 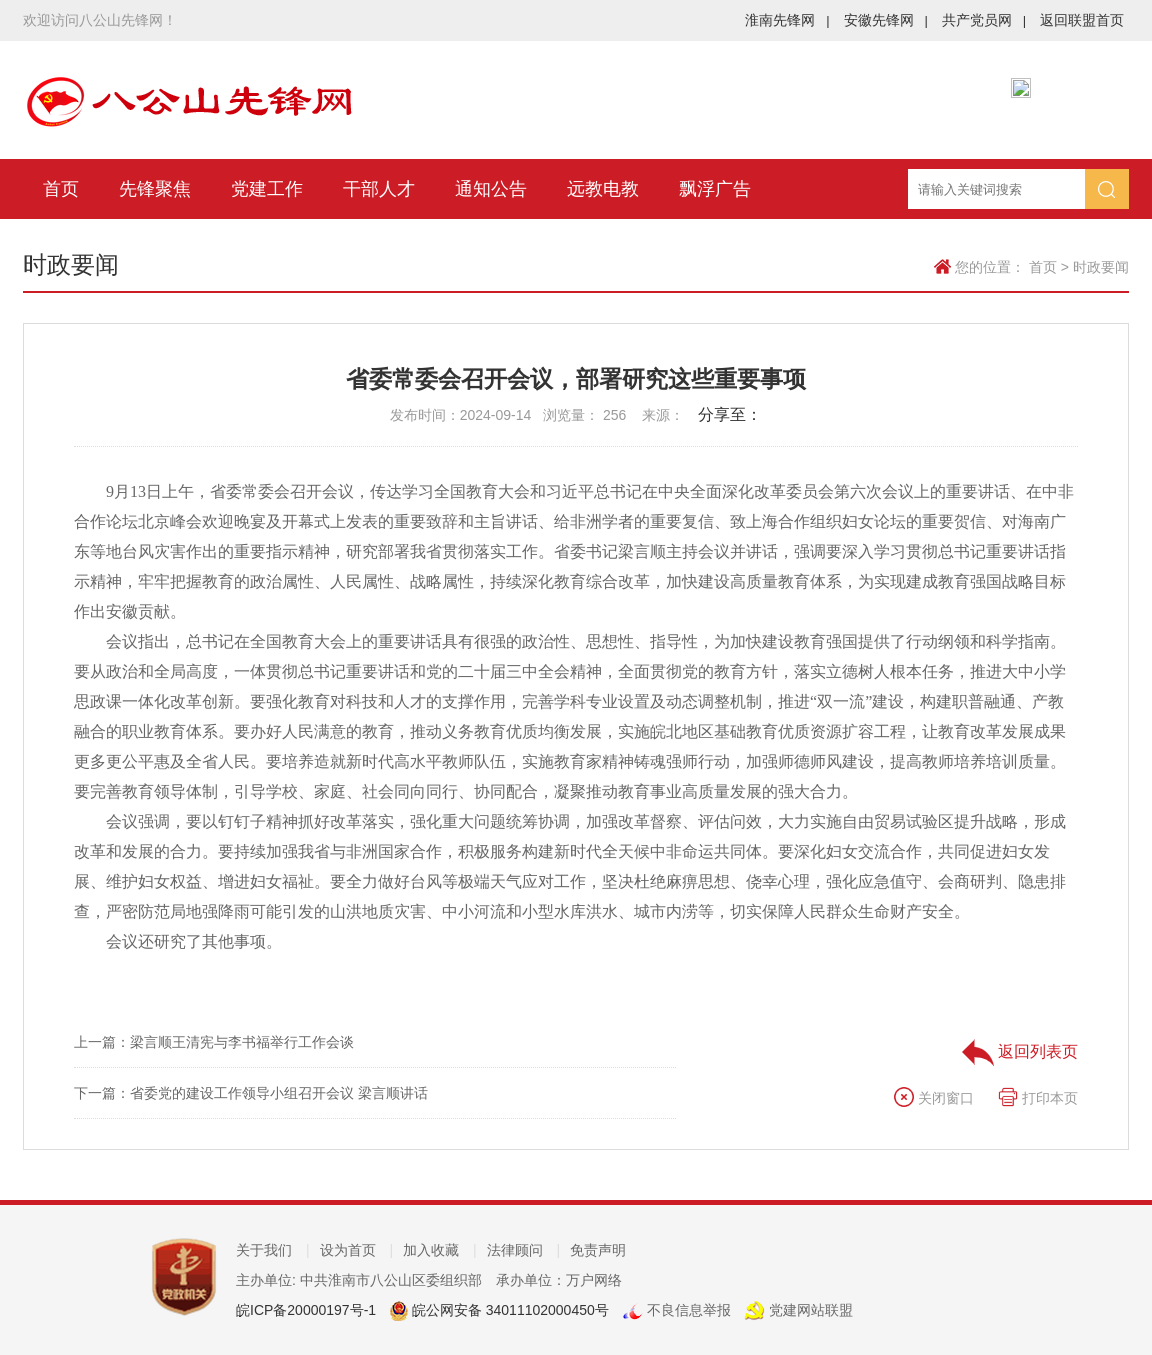 What do you see at coordinates (934, 1098) in the screenshot?
I see `关闭窗口` at bounding box center [934, 1098].